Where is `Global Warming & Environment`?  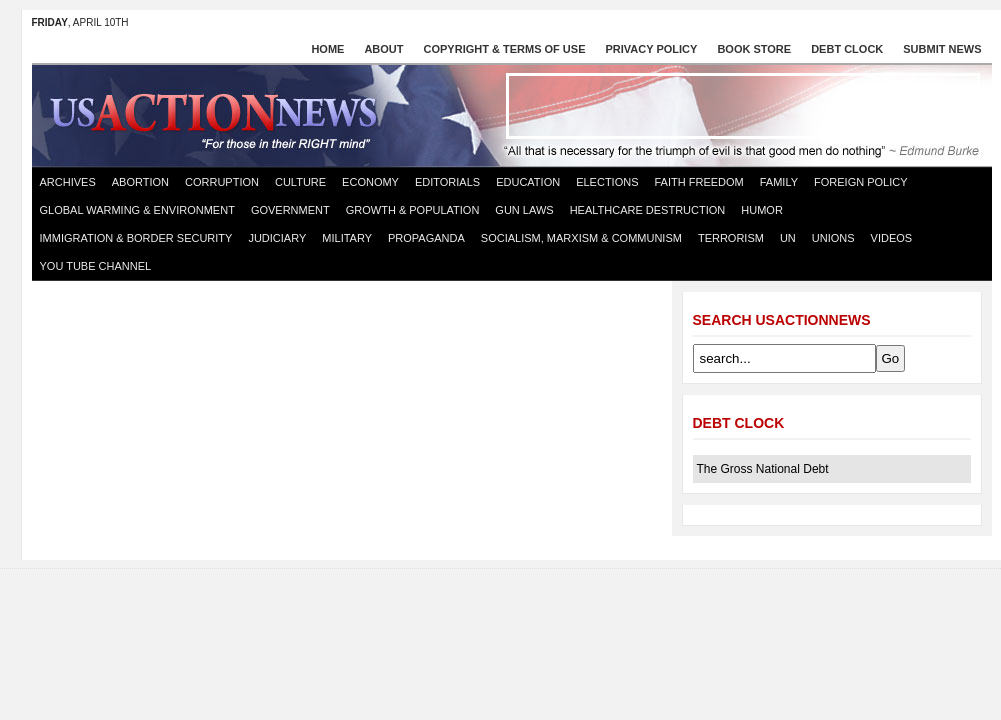
Global Warming & Environment is located at coordinates (137, 210).